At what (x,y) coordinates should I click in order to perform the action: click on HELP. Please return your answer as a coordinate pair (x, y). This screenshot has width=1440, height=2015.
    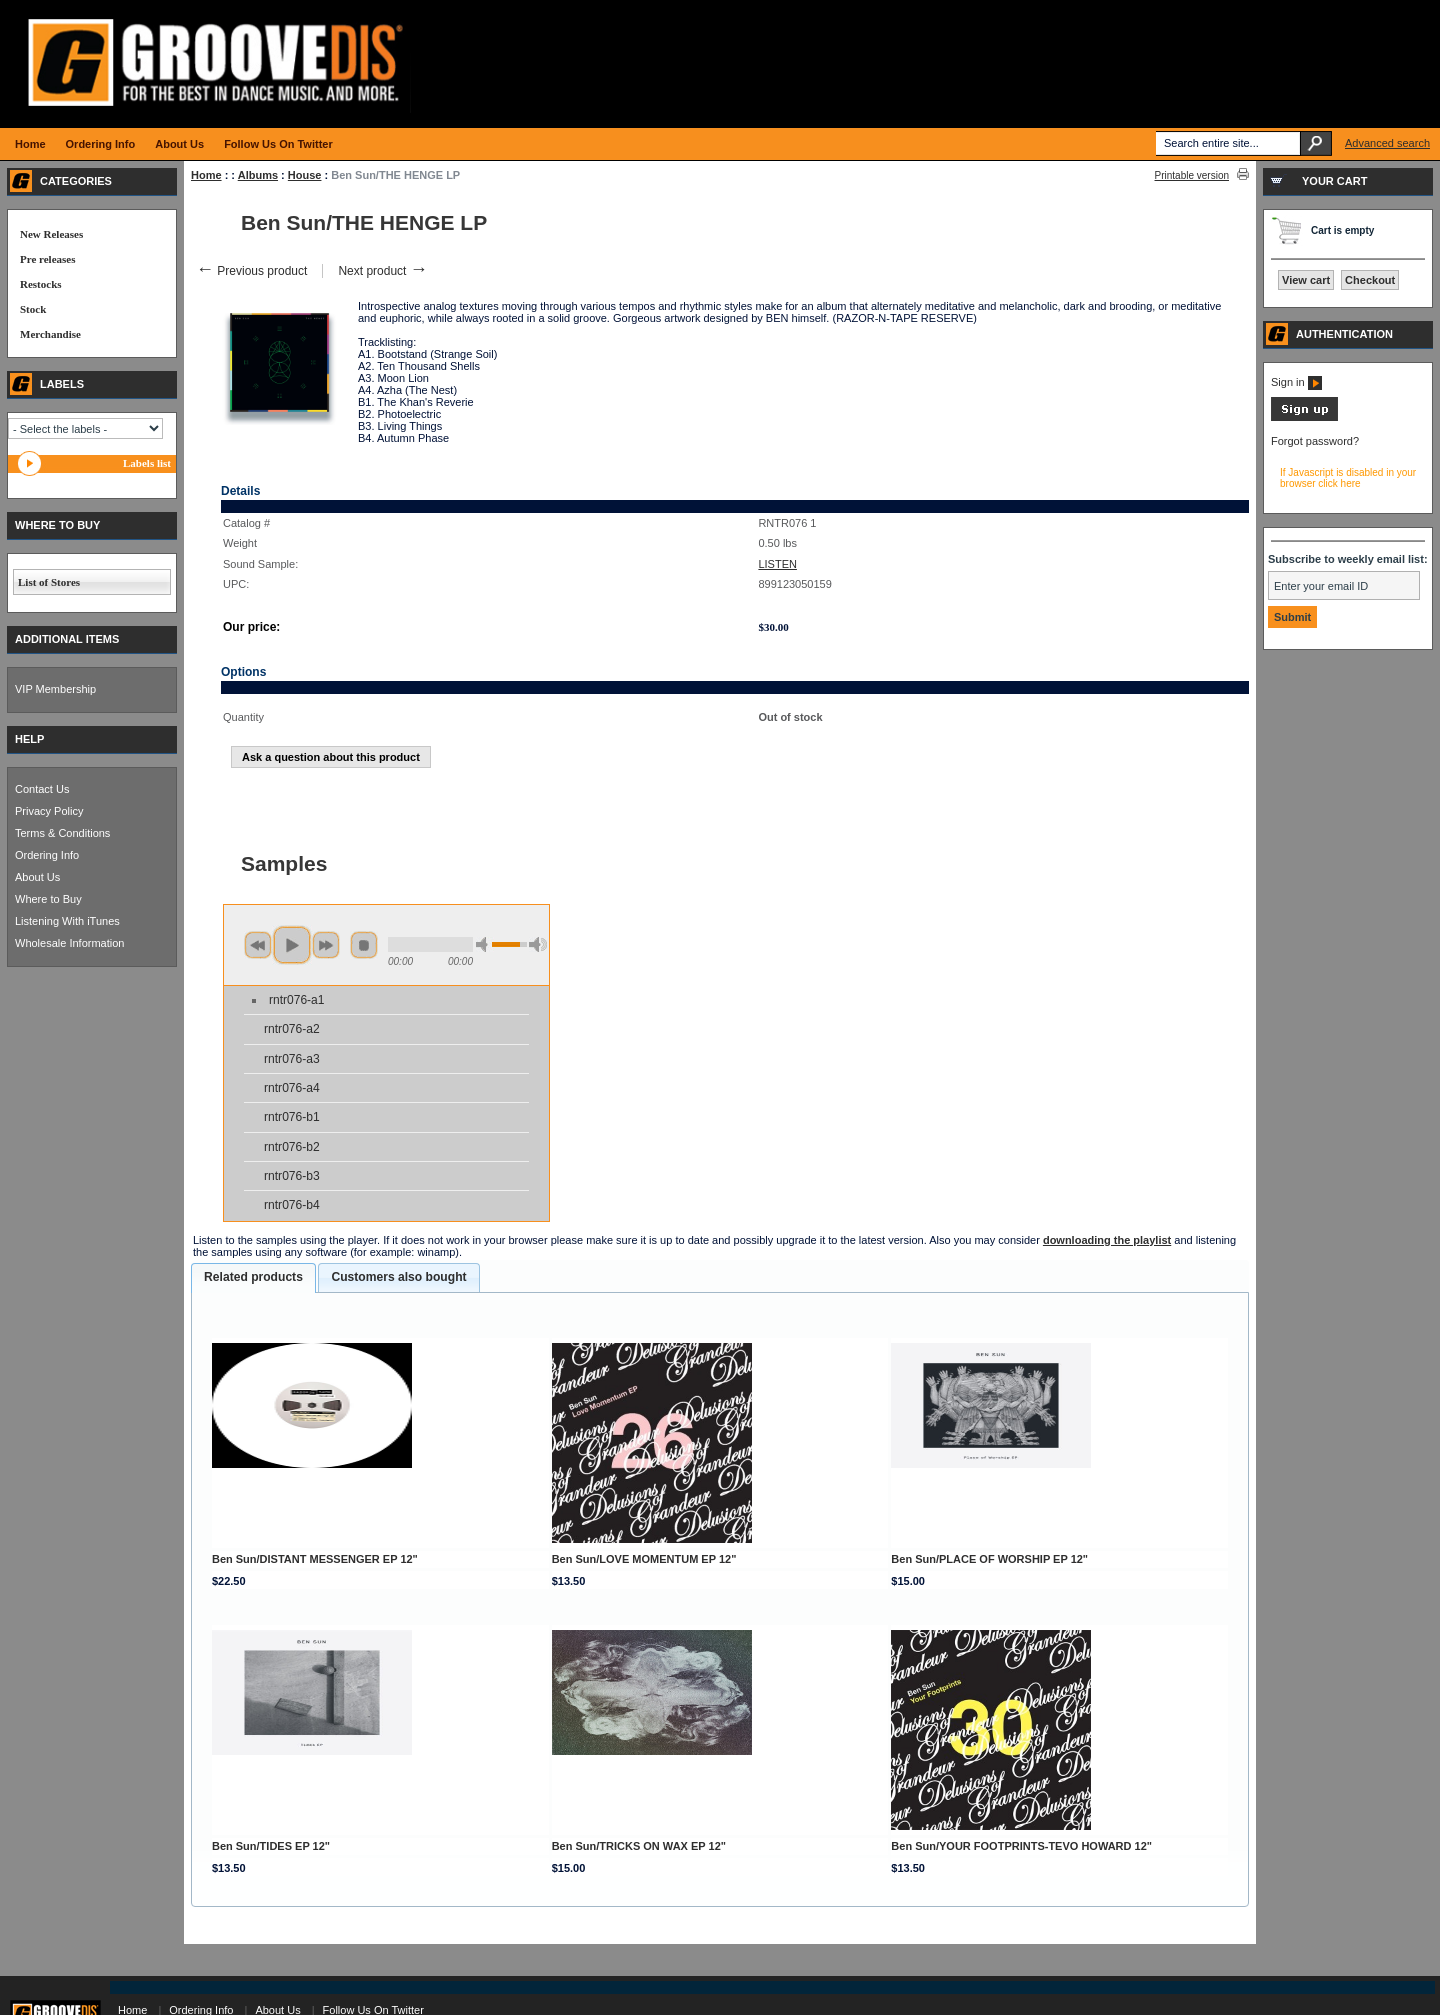
    Looking at the image, I should click on (29, 739).